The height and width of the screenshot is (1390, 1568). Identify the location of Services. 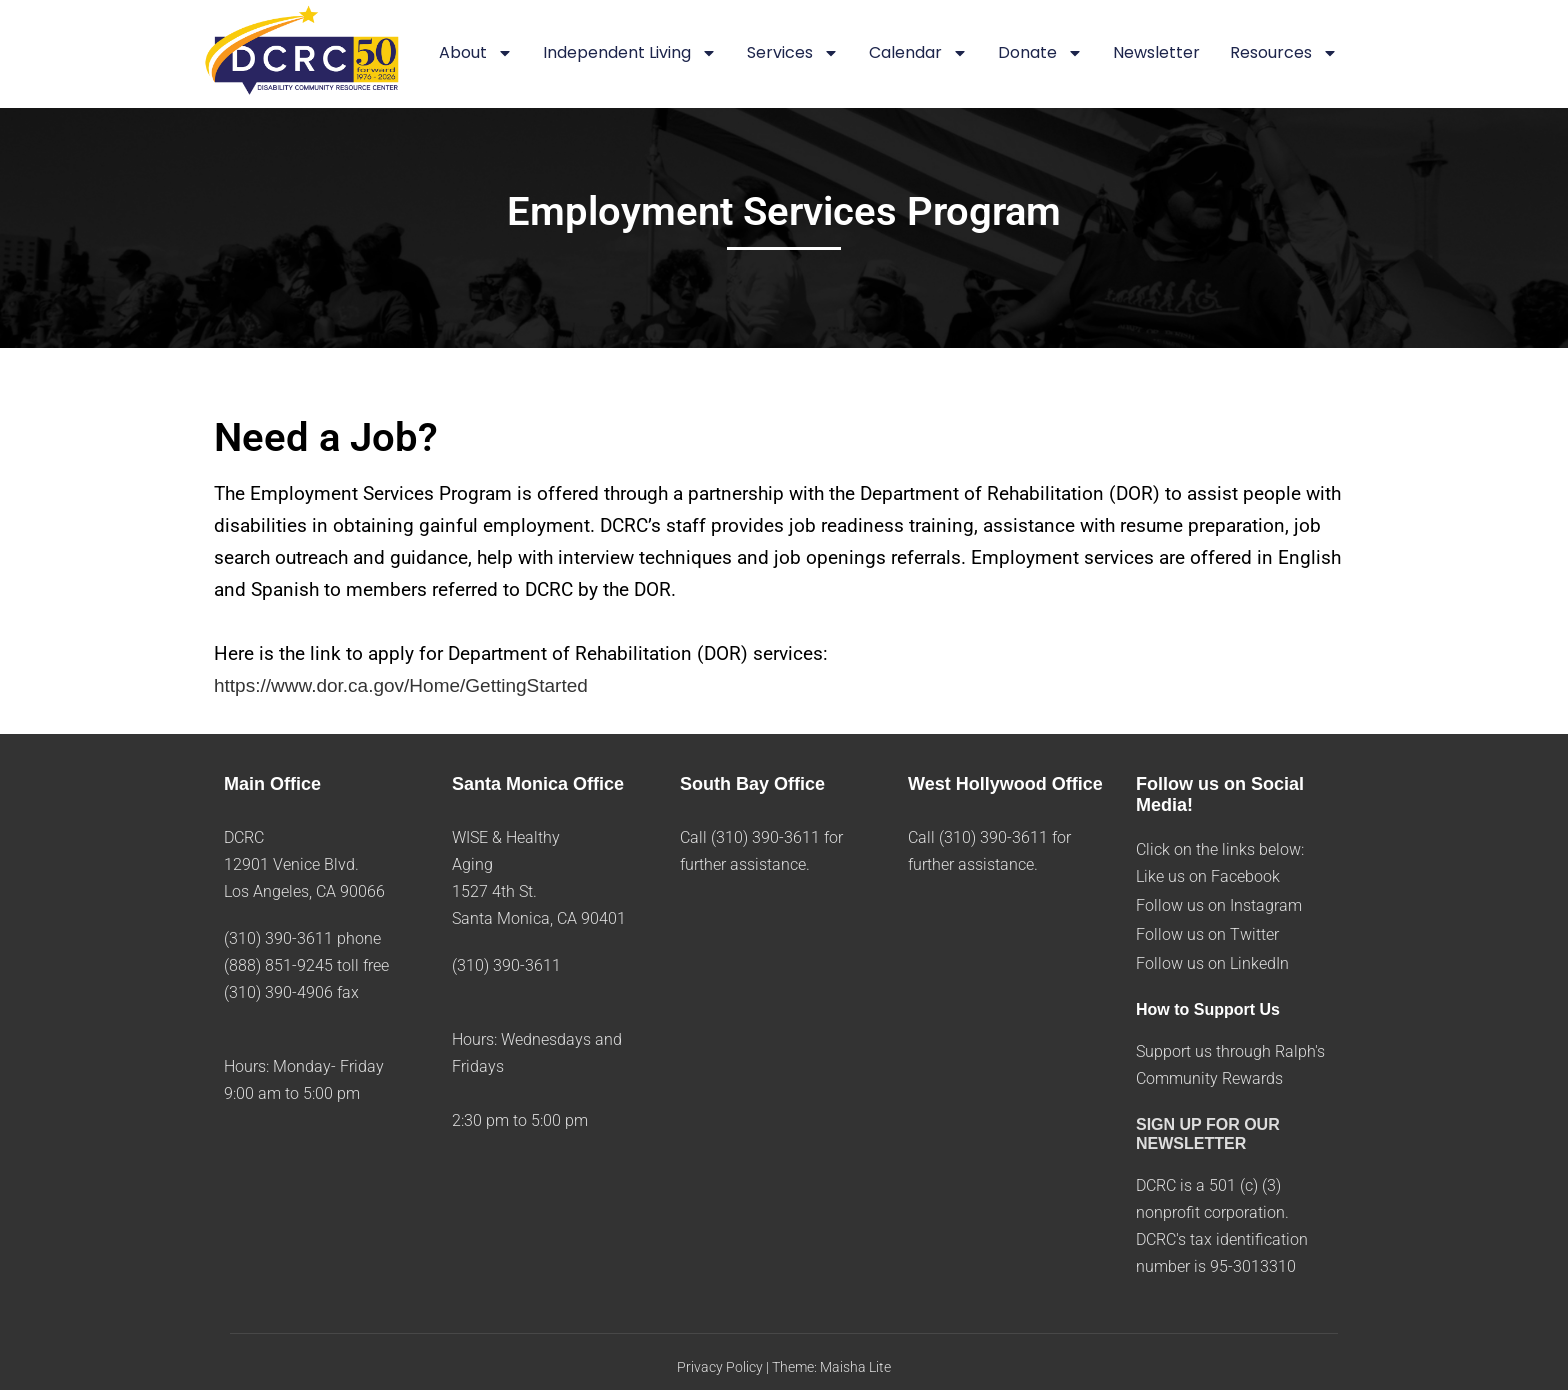
(793, 54).